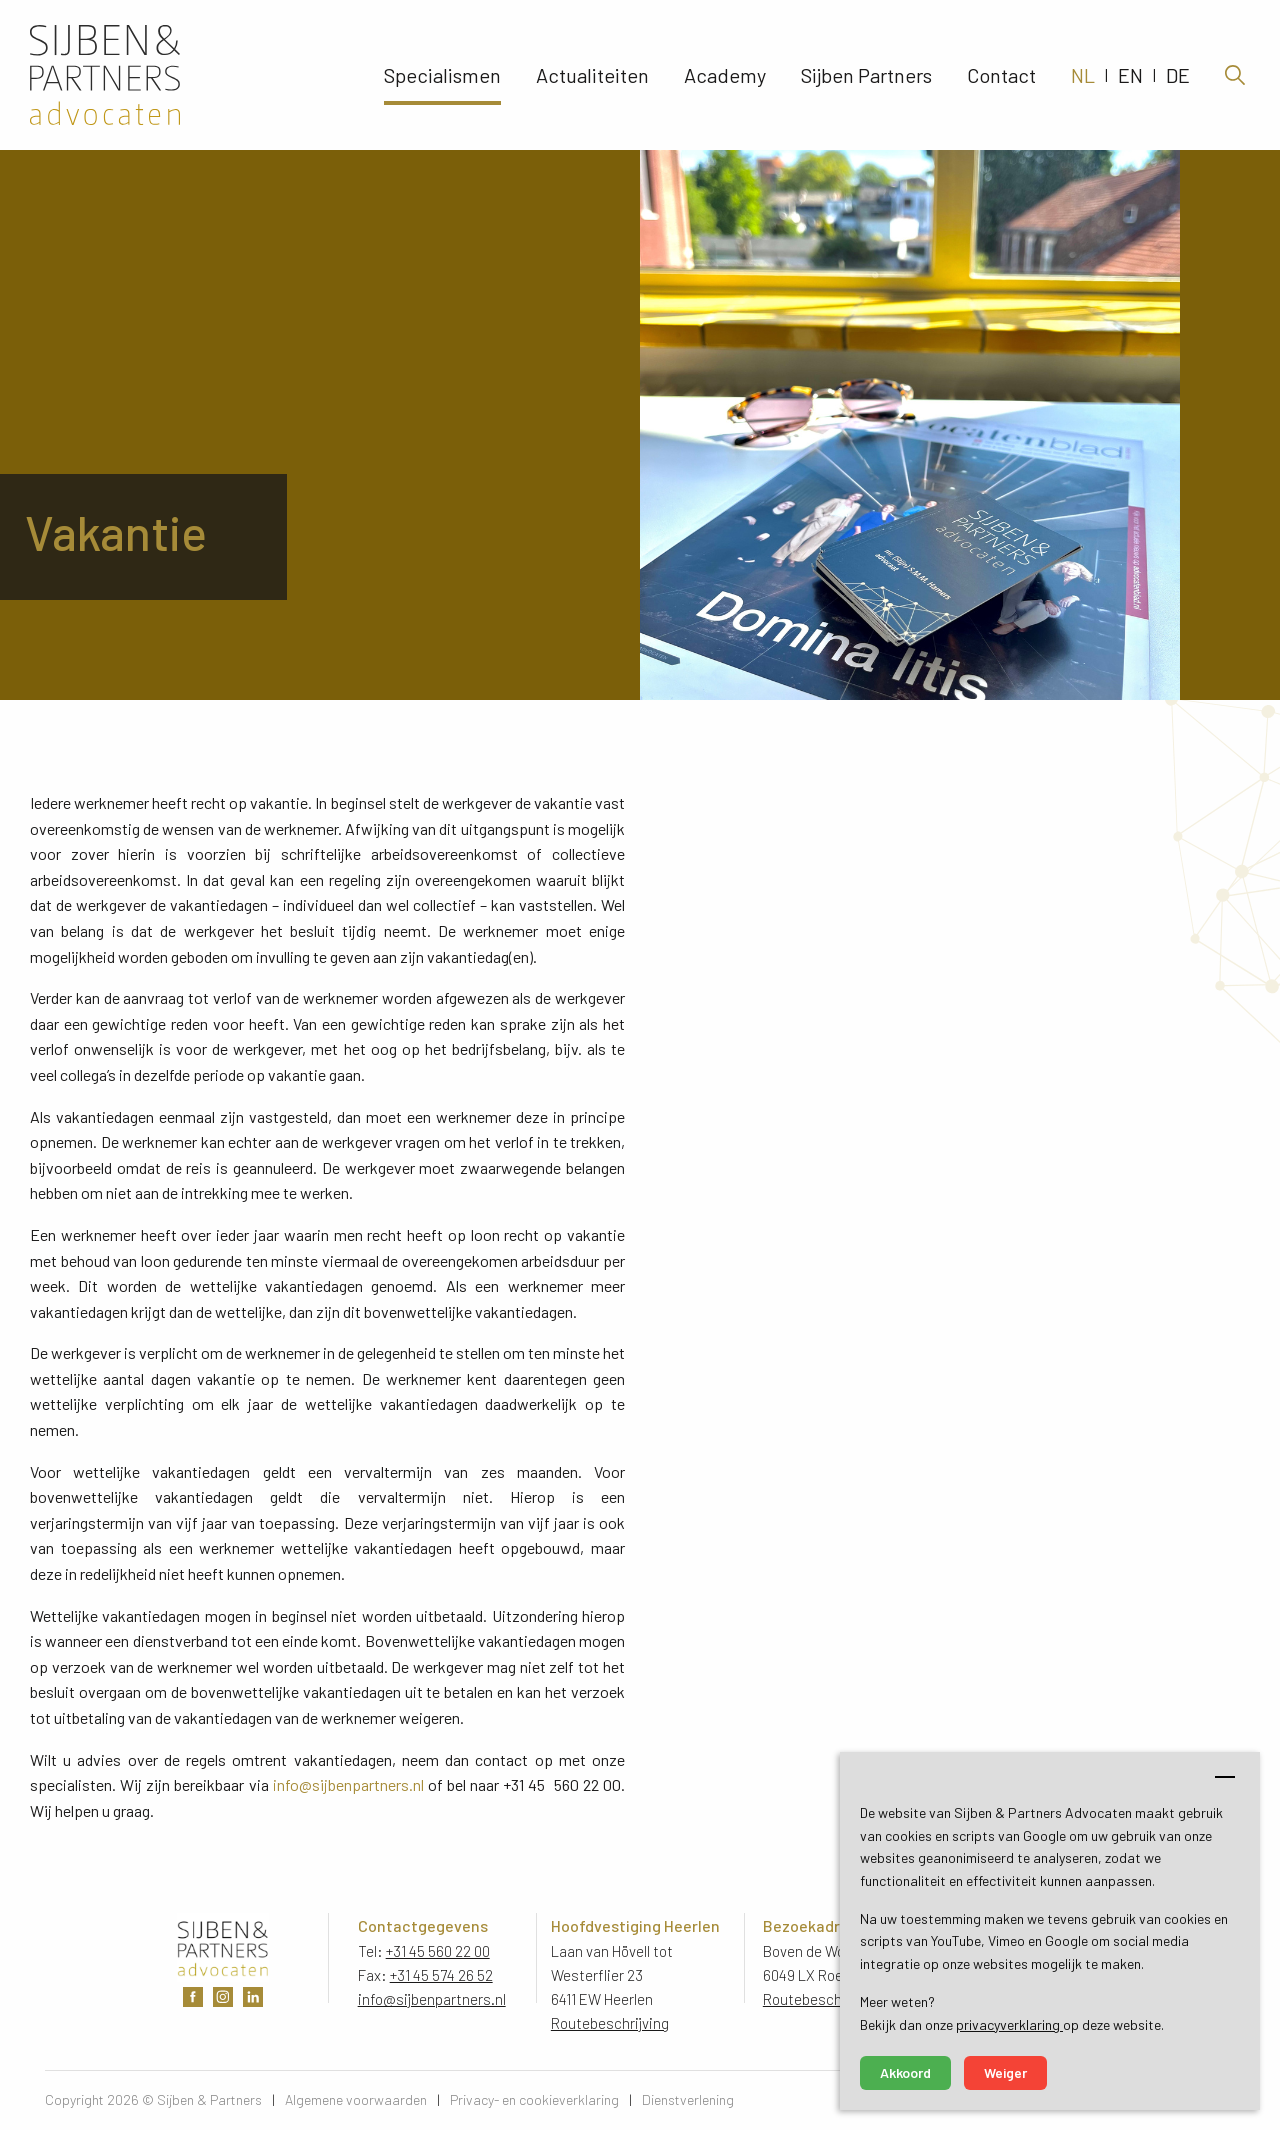 This screenshot has width=1280, height=2130. Describe the element at coordinates (1005, 2072) in the screenshot. I see `Weiger` at that location.